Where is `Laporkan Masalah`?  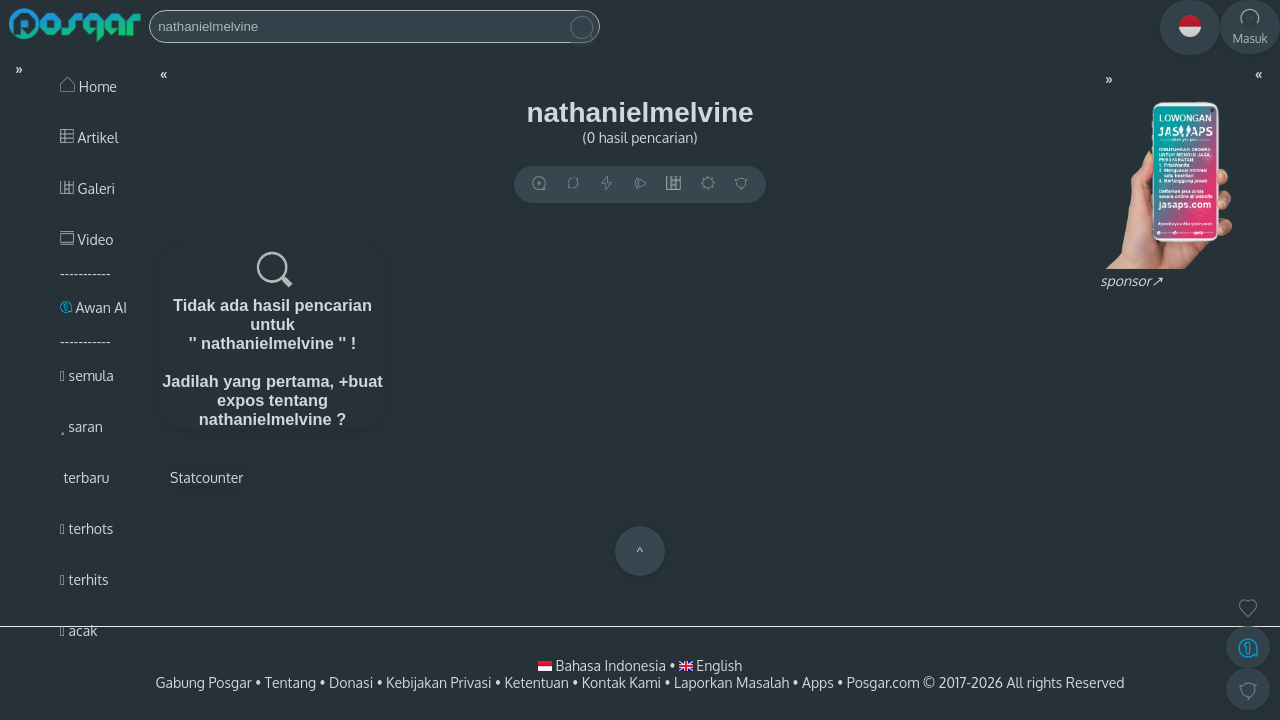 Laporkan Masalah is located at coordinates (731, 682).